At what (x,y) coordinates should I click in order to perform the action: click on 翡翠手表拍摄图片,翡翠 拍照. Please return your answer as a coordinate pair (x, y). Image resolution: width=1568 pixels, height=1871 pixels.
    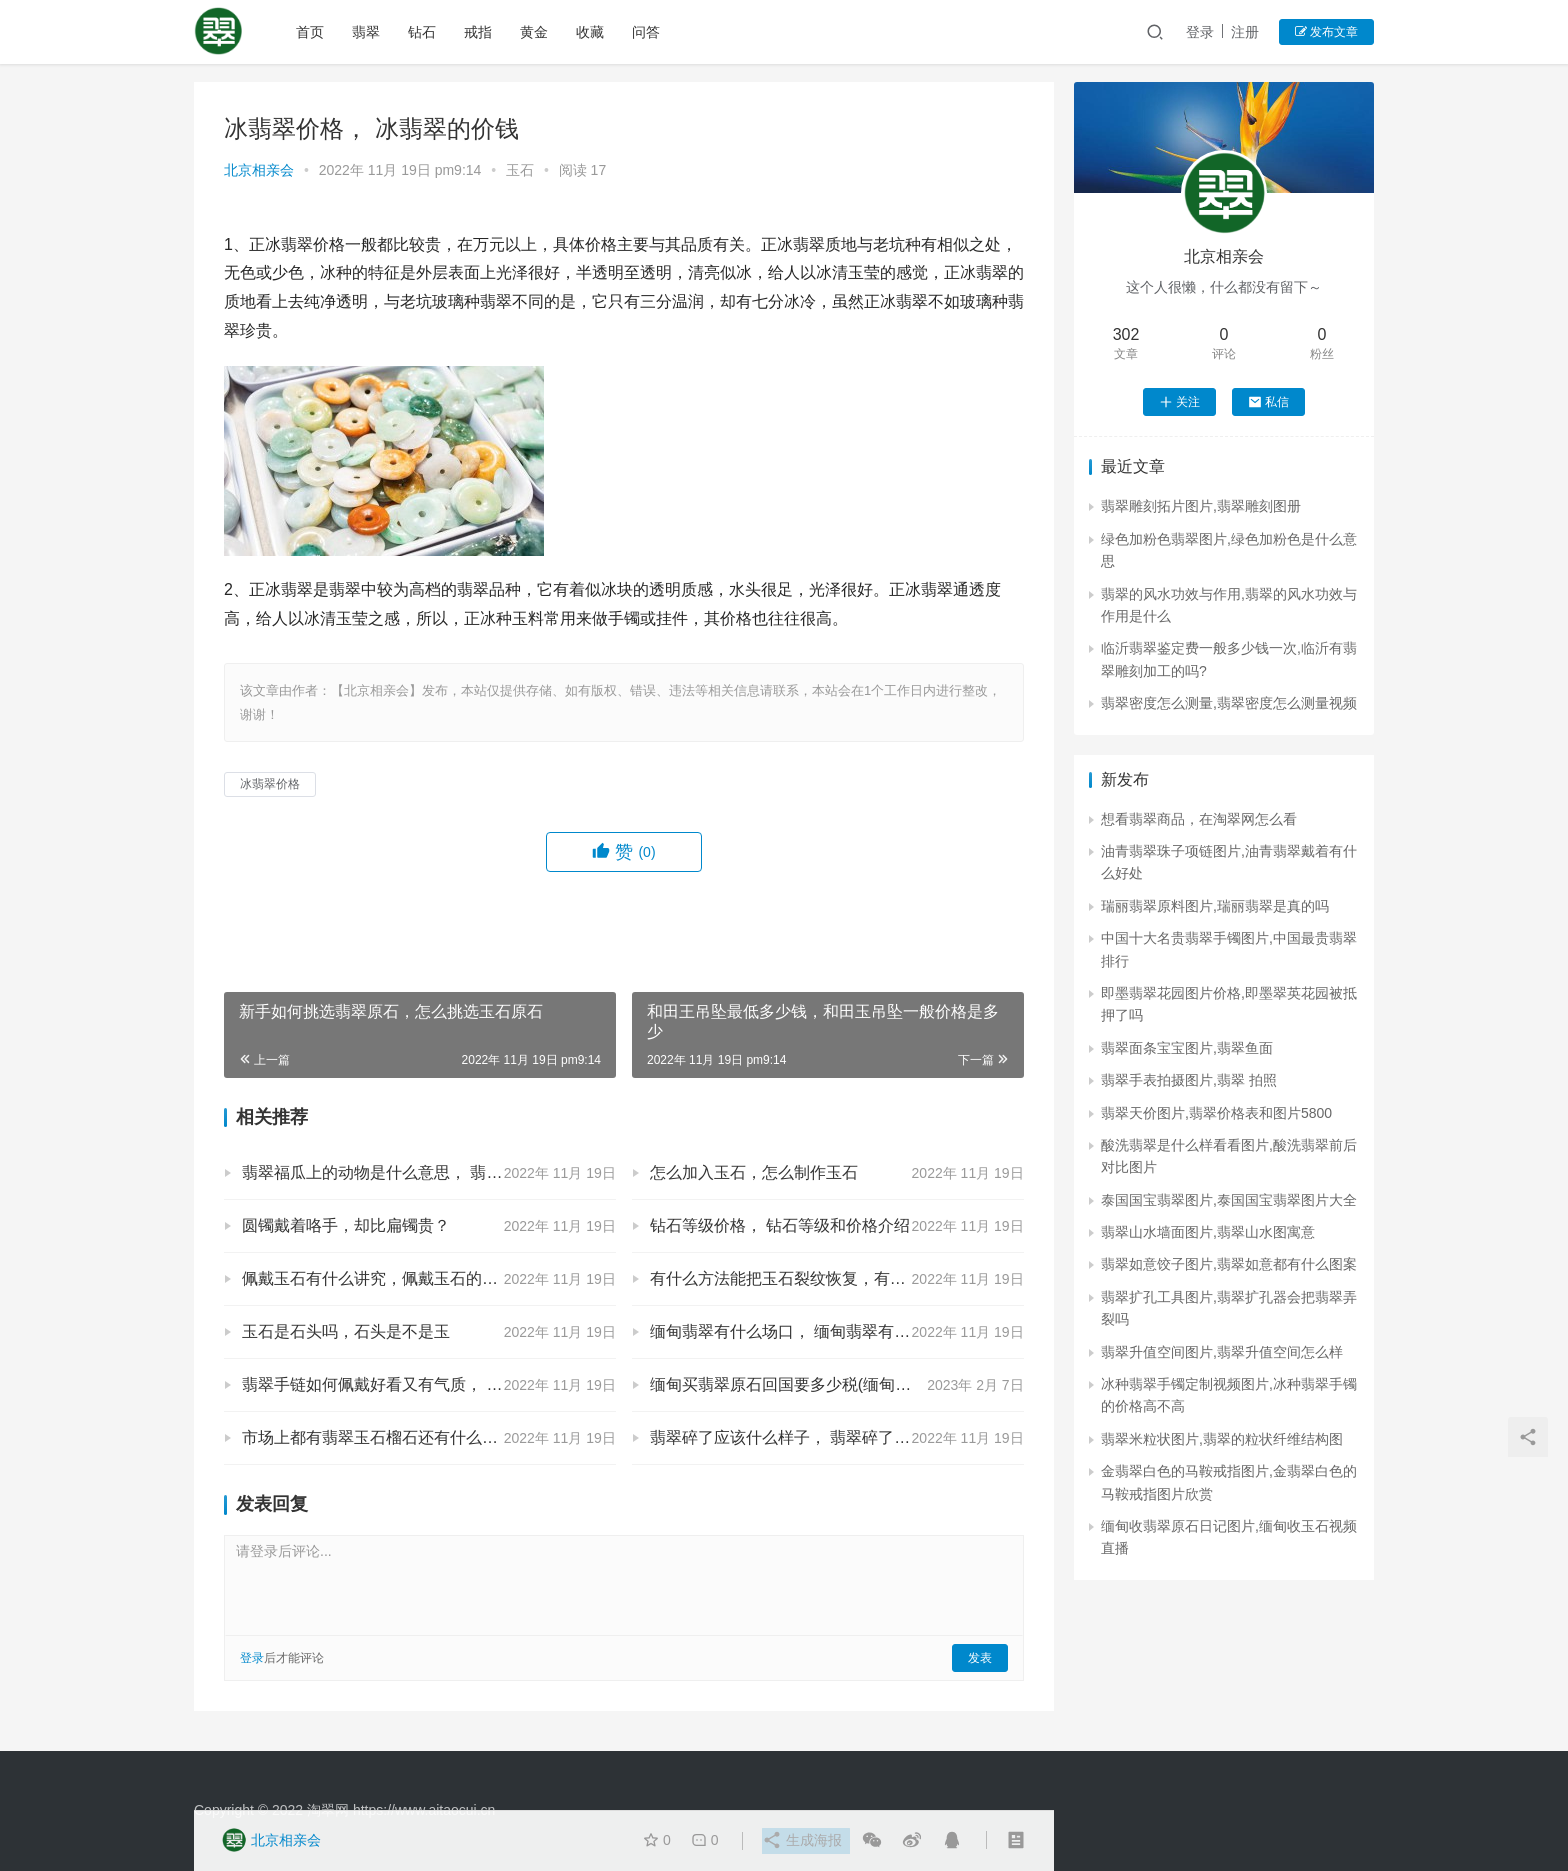
    Looking at the image, I should click on (1189, 1080).